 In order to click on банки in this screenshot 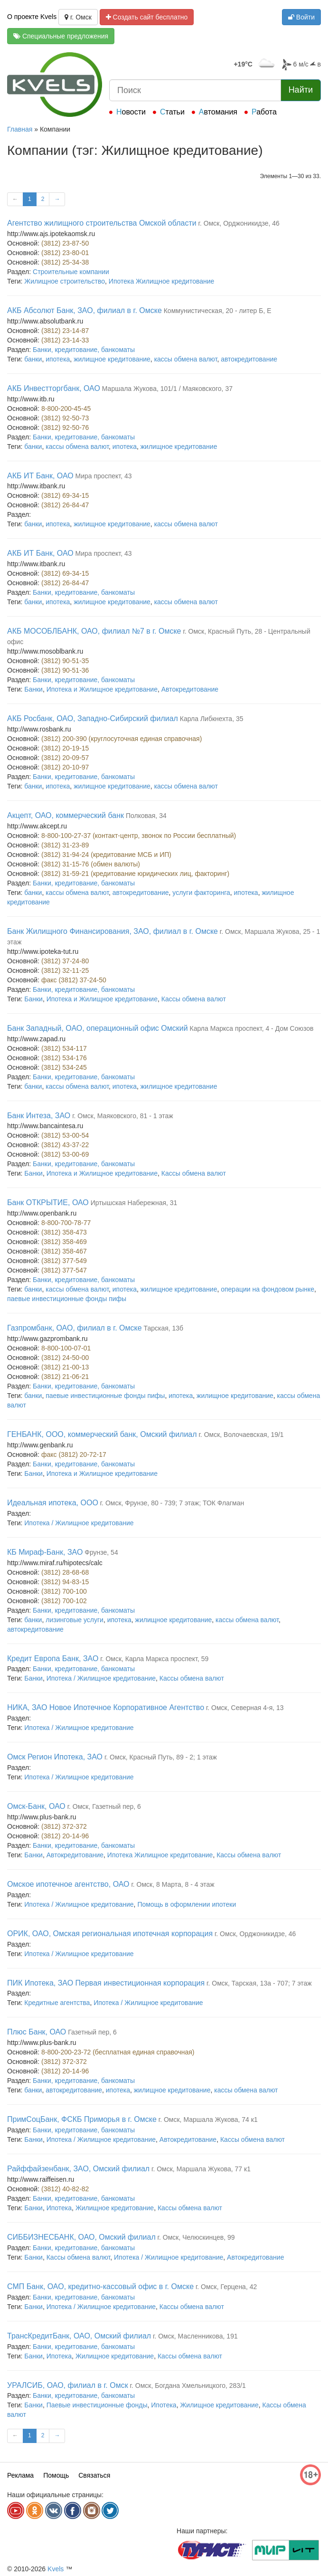, I will do `click(33, 359)`.